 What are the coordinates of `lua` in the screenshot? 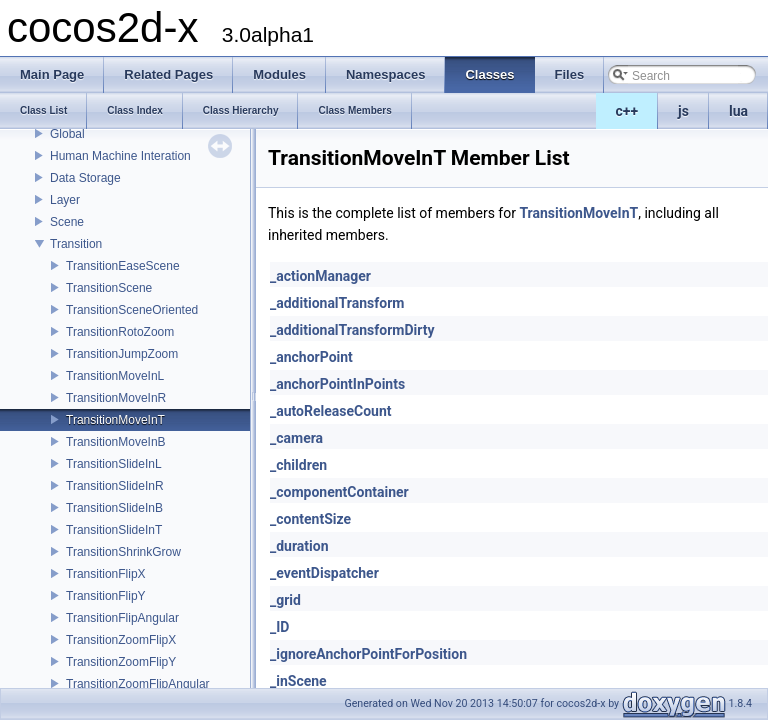 It's located at (738, 111).